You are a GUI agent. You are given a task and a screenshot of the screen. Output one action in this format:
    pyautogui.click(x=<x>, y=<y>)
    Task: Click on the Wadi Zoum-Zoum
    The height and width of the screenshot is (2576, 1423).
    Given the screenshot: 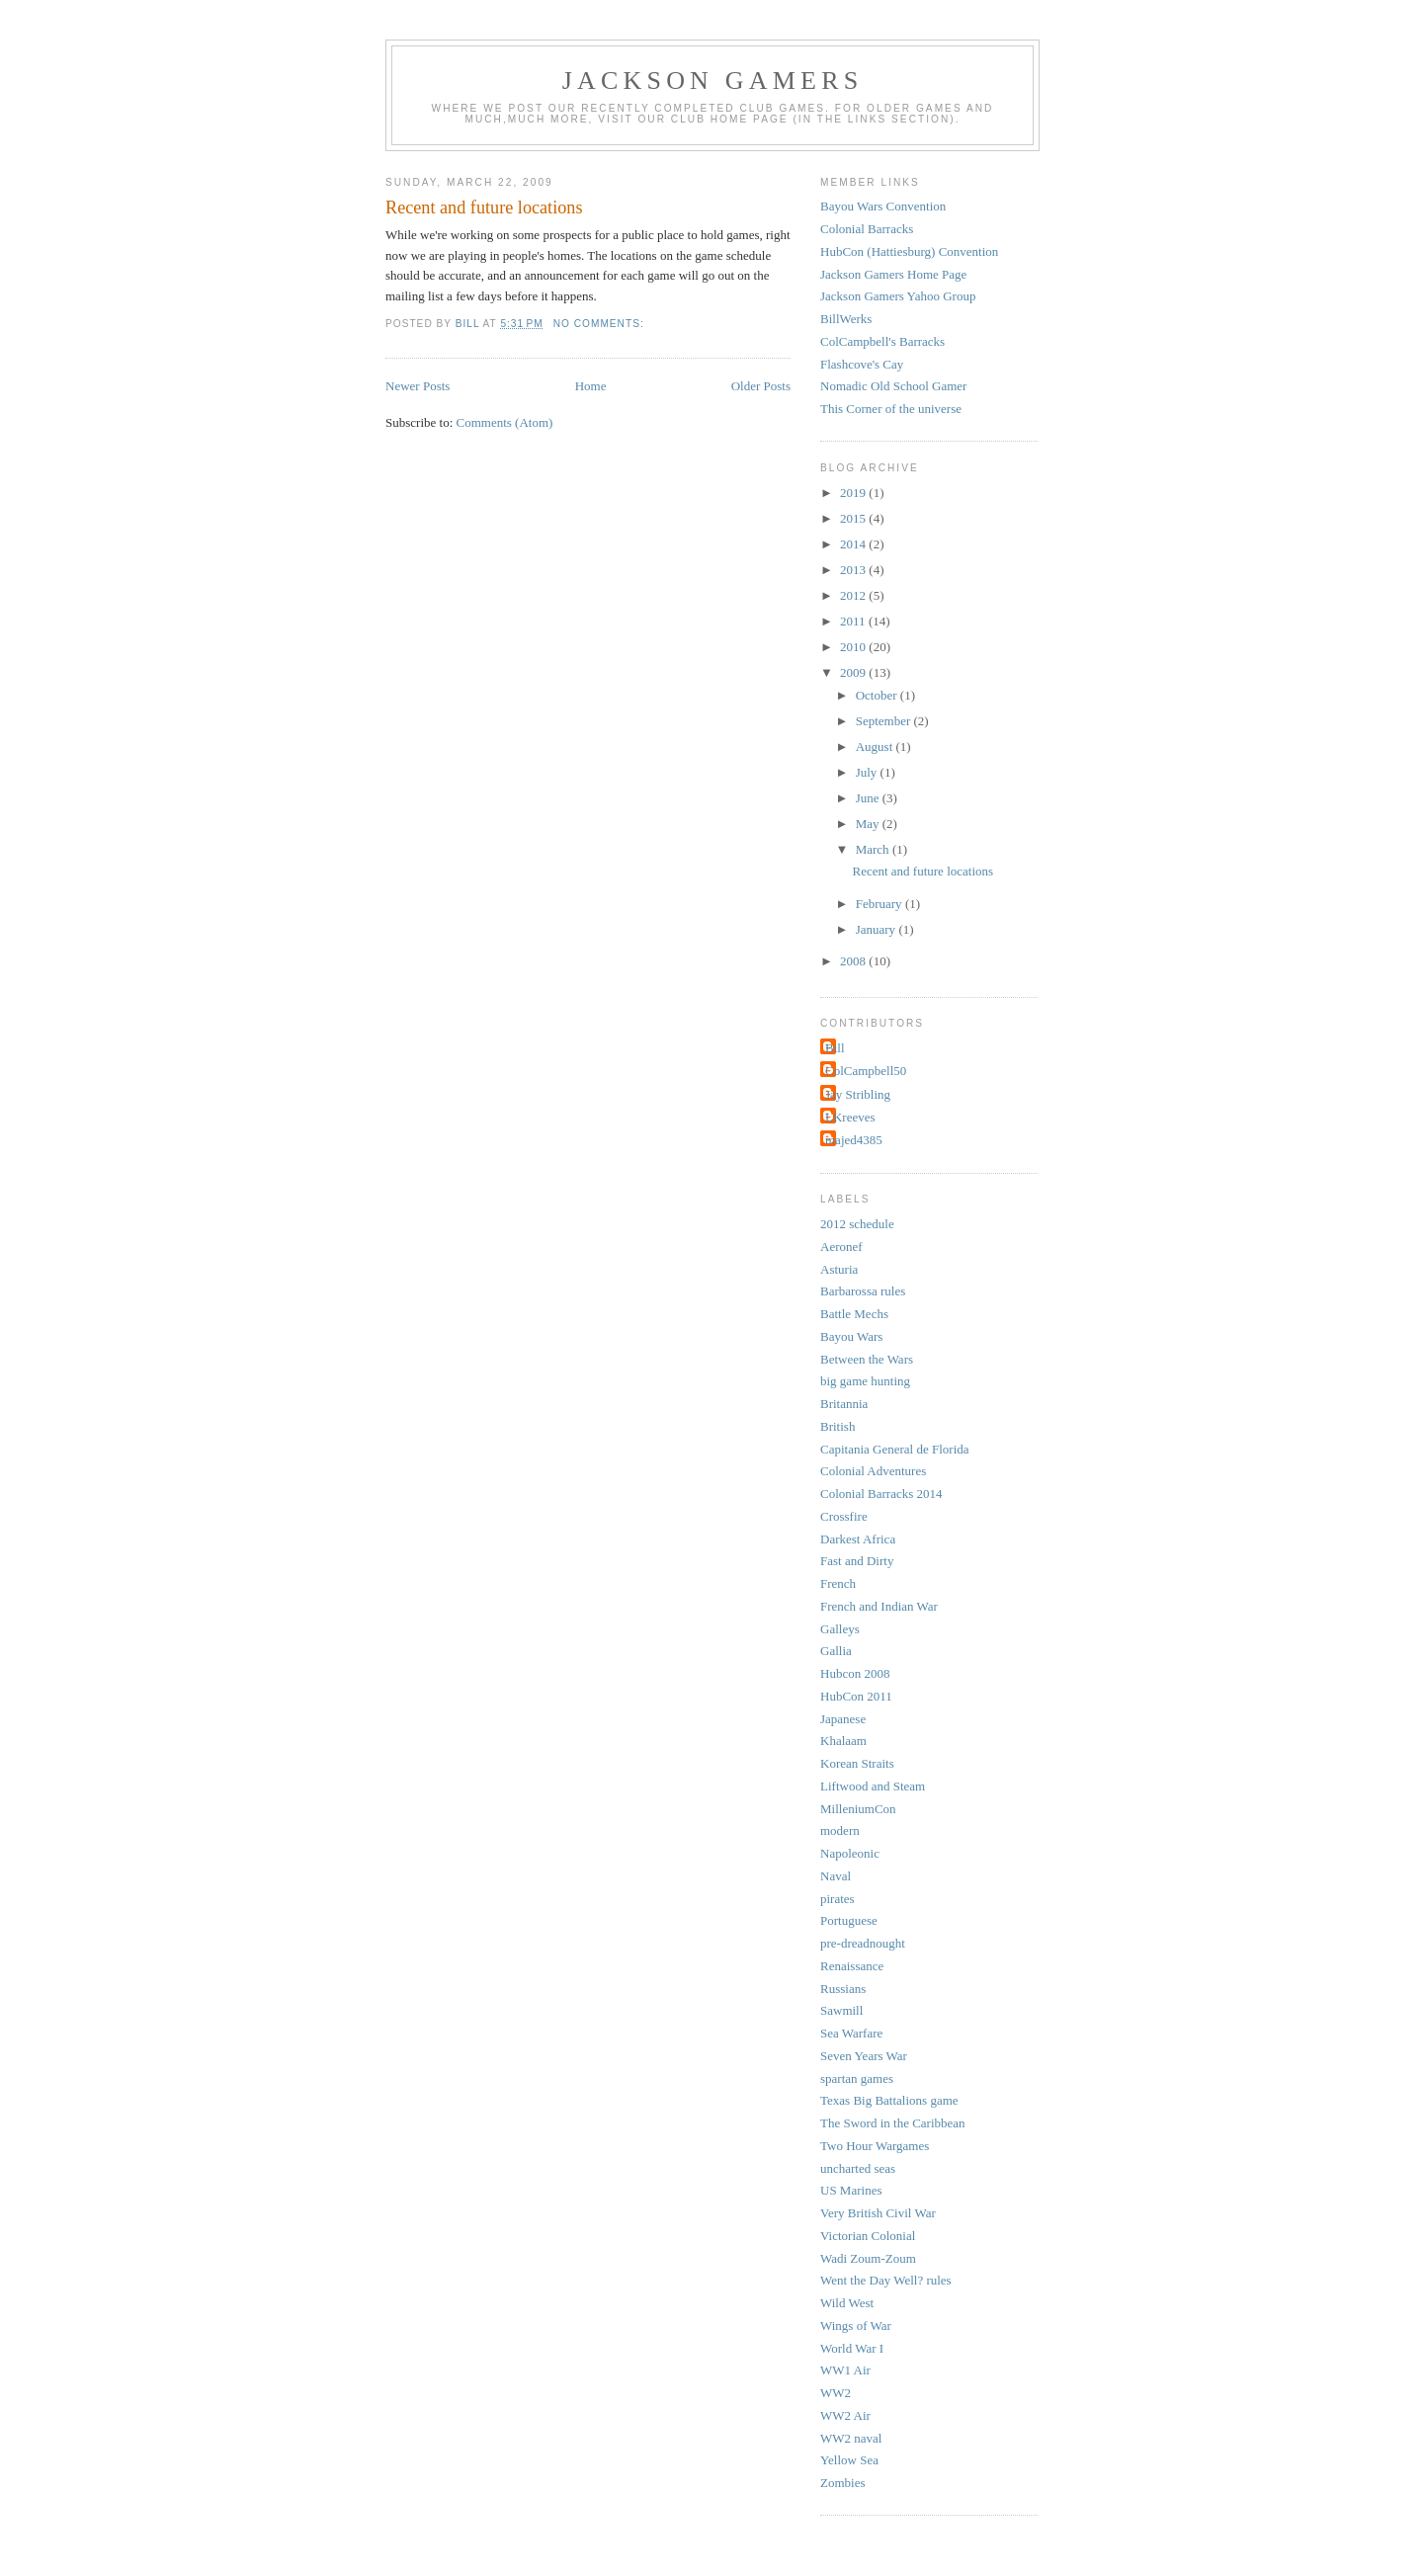 What is the action you would take?
    pyautogui.click(x=868, y=2258)
    